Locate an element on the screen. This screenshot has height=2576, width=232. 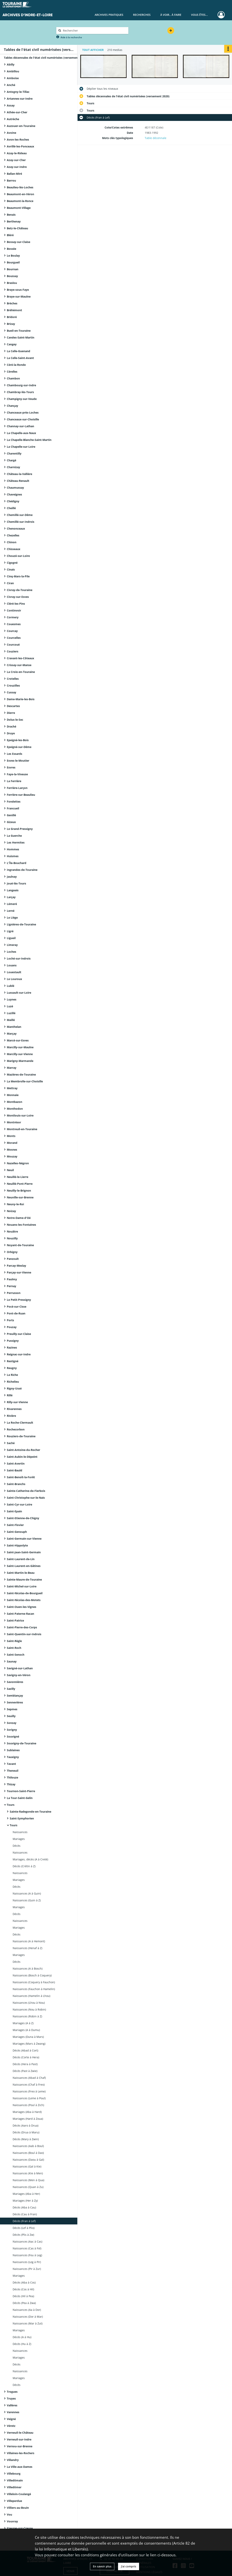
Mariages is located at coordinates (19, 1839).